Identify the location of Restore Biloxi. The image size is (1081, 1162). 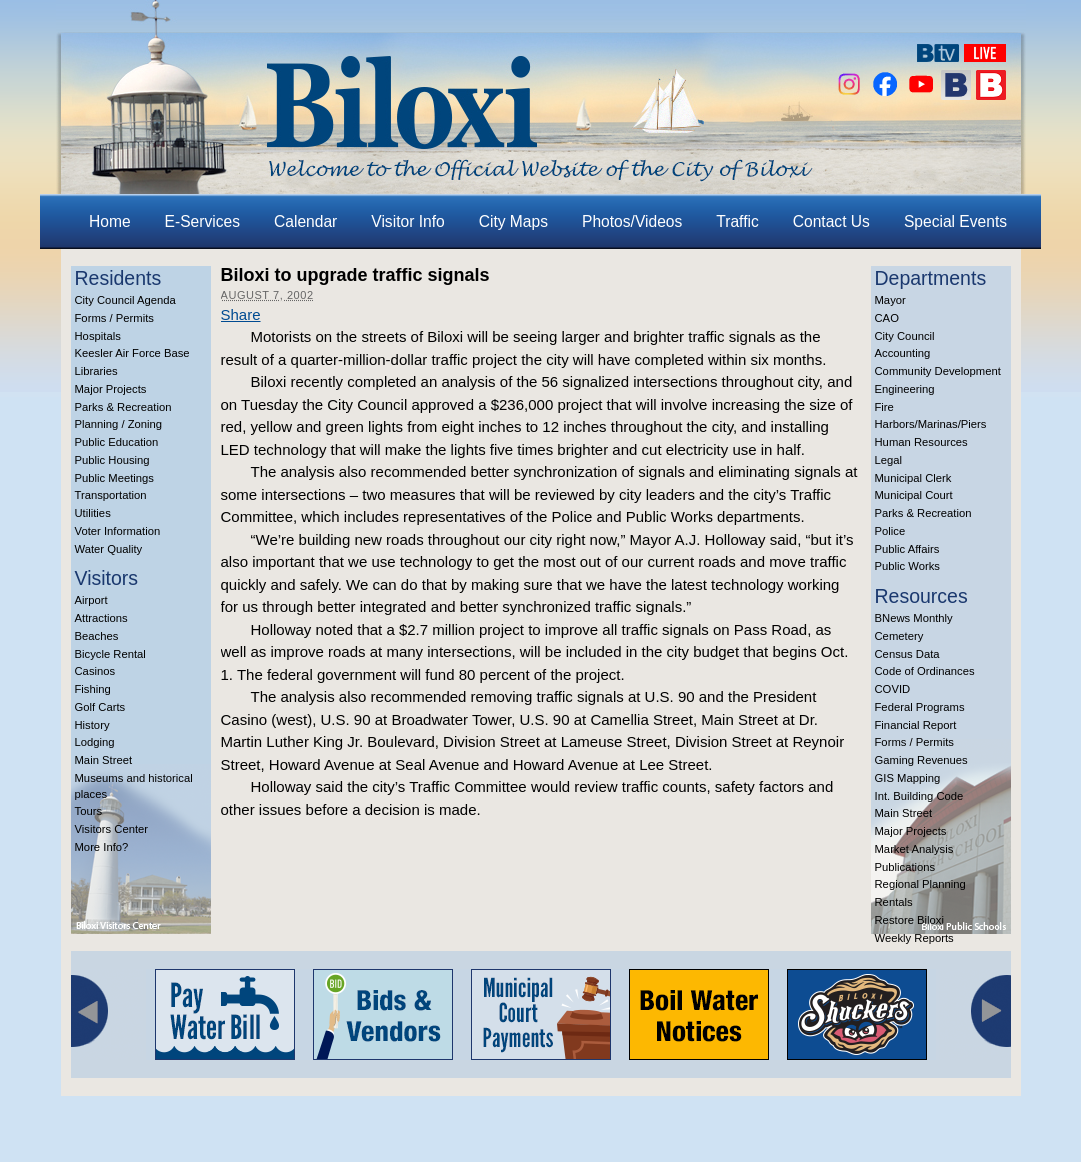
(909, 920).